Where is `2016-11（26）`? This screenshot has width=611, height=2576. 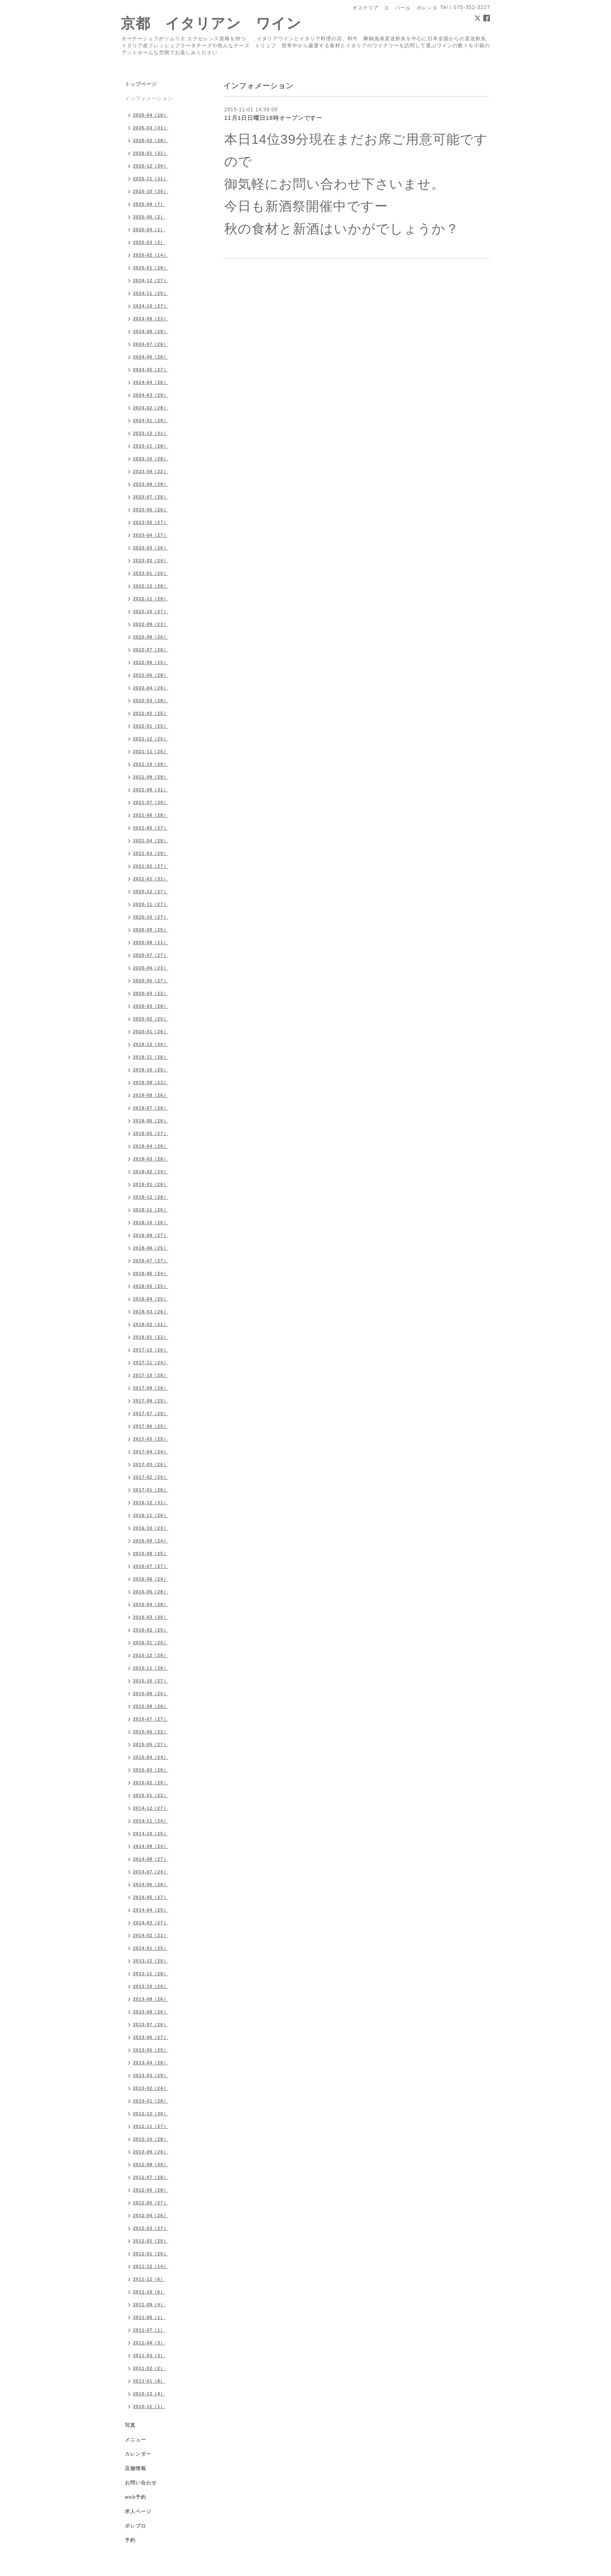
2016-11（26） is located at coordinates (150, 1515).